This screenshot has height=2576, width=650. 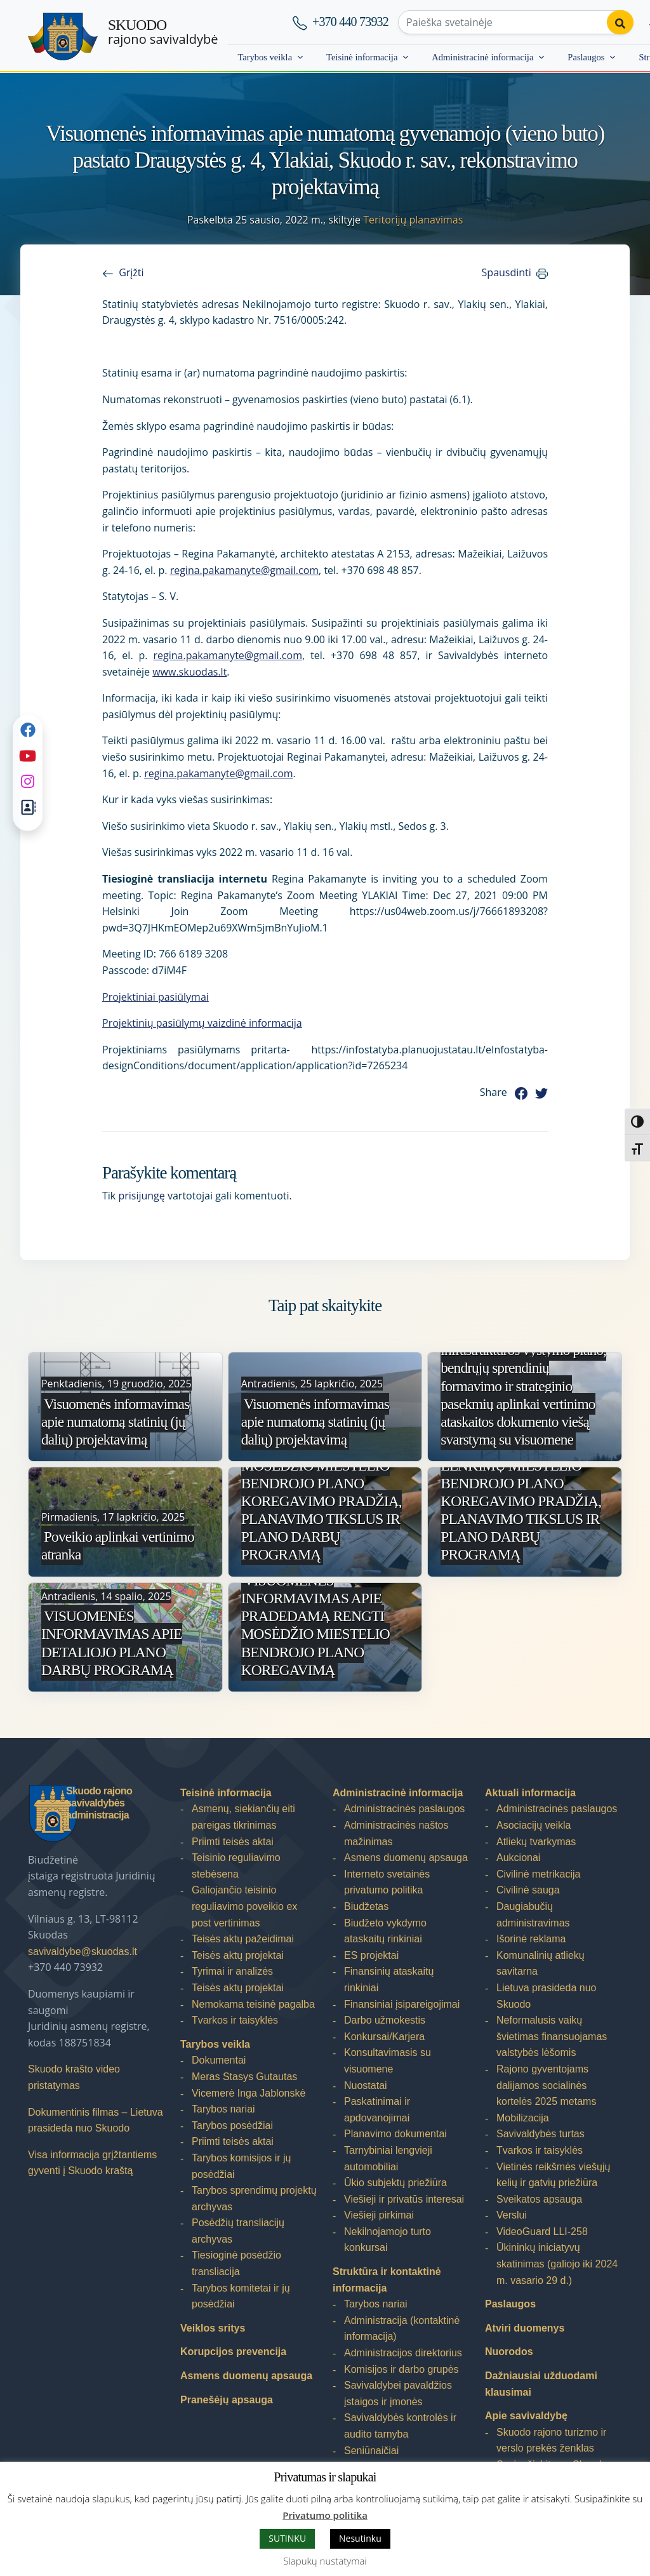 I want to click on Tarybos komitetai ir jų posėdžiai, so click(x=241, y=2296).